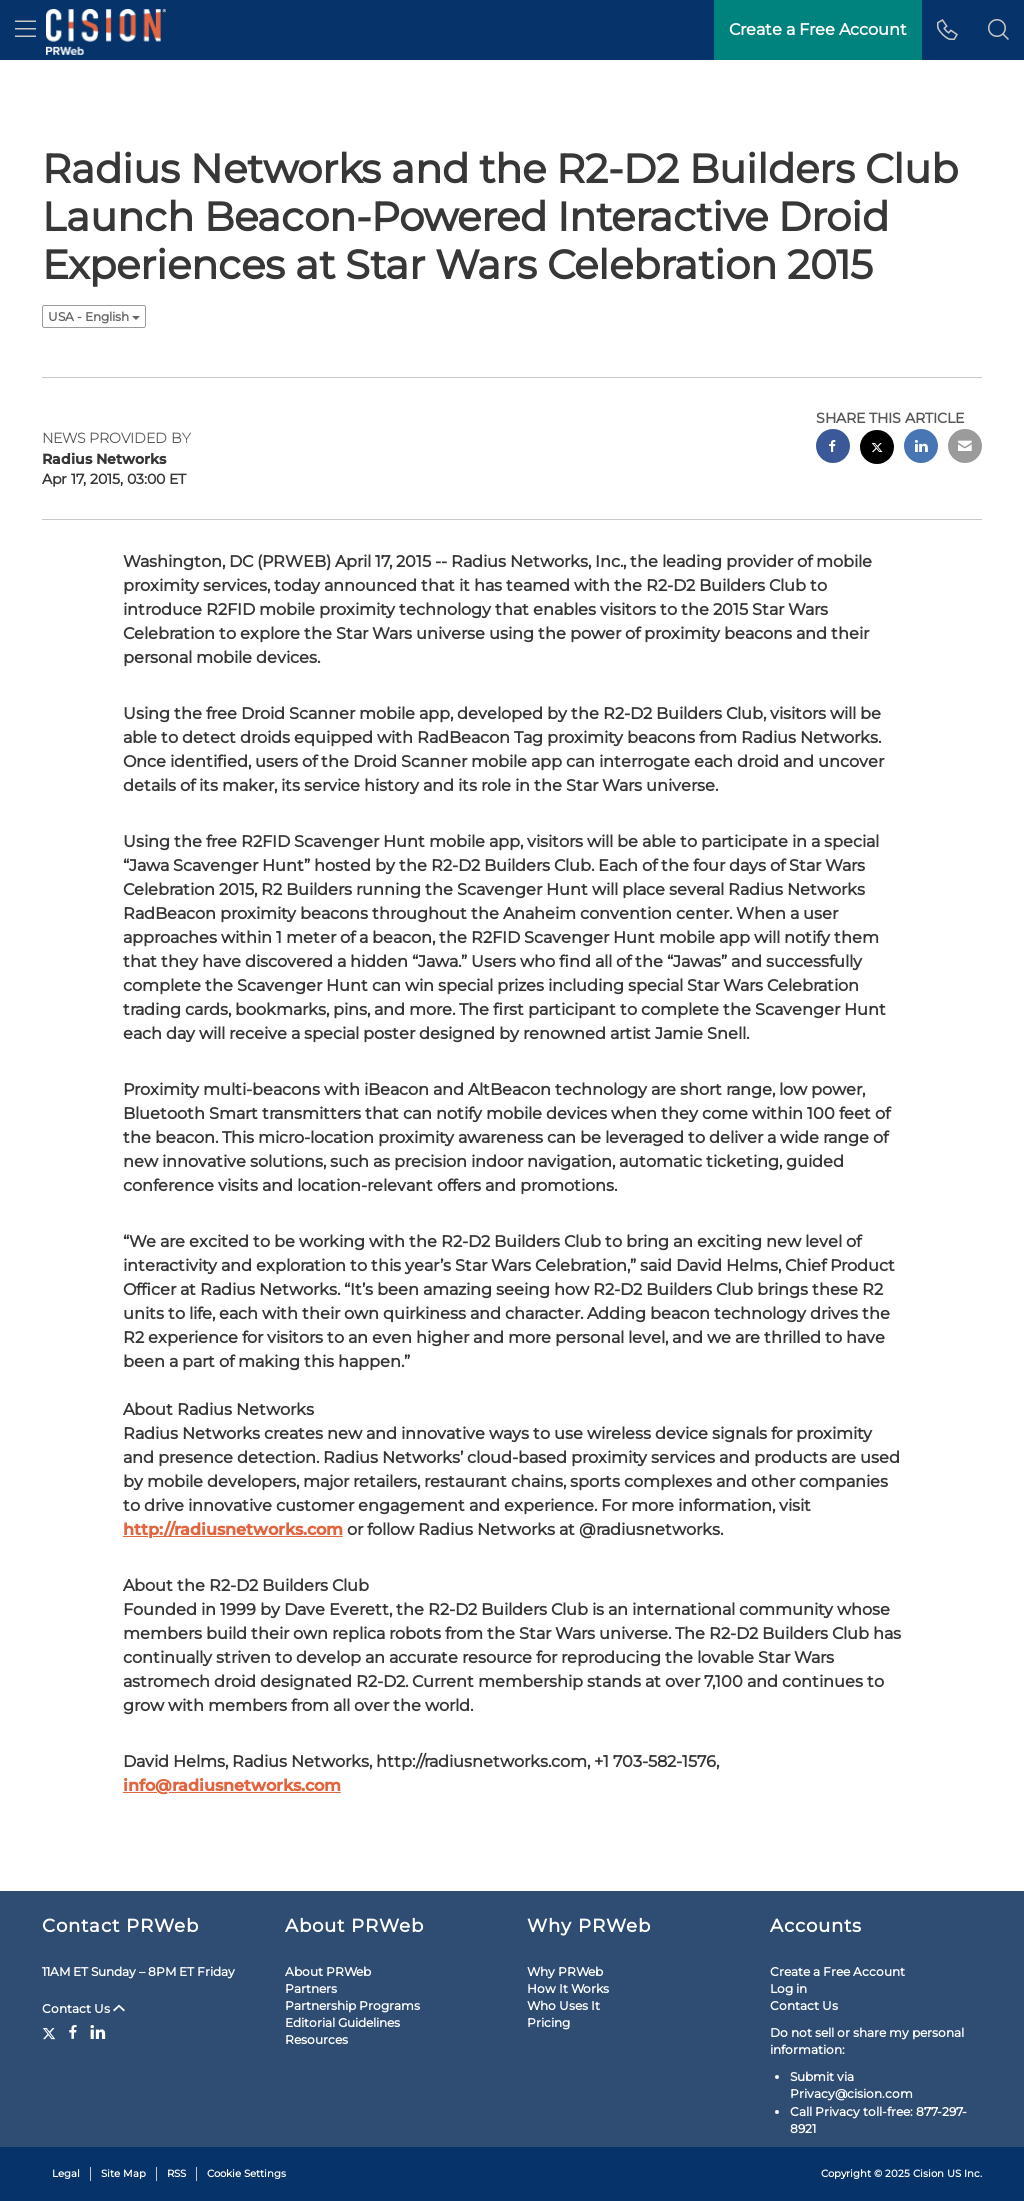  I want to click on How It Works, so click(568, 1988).